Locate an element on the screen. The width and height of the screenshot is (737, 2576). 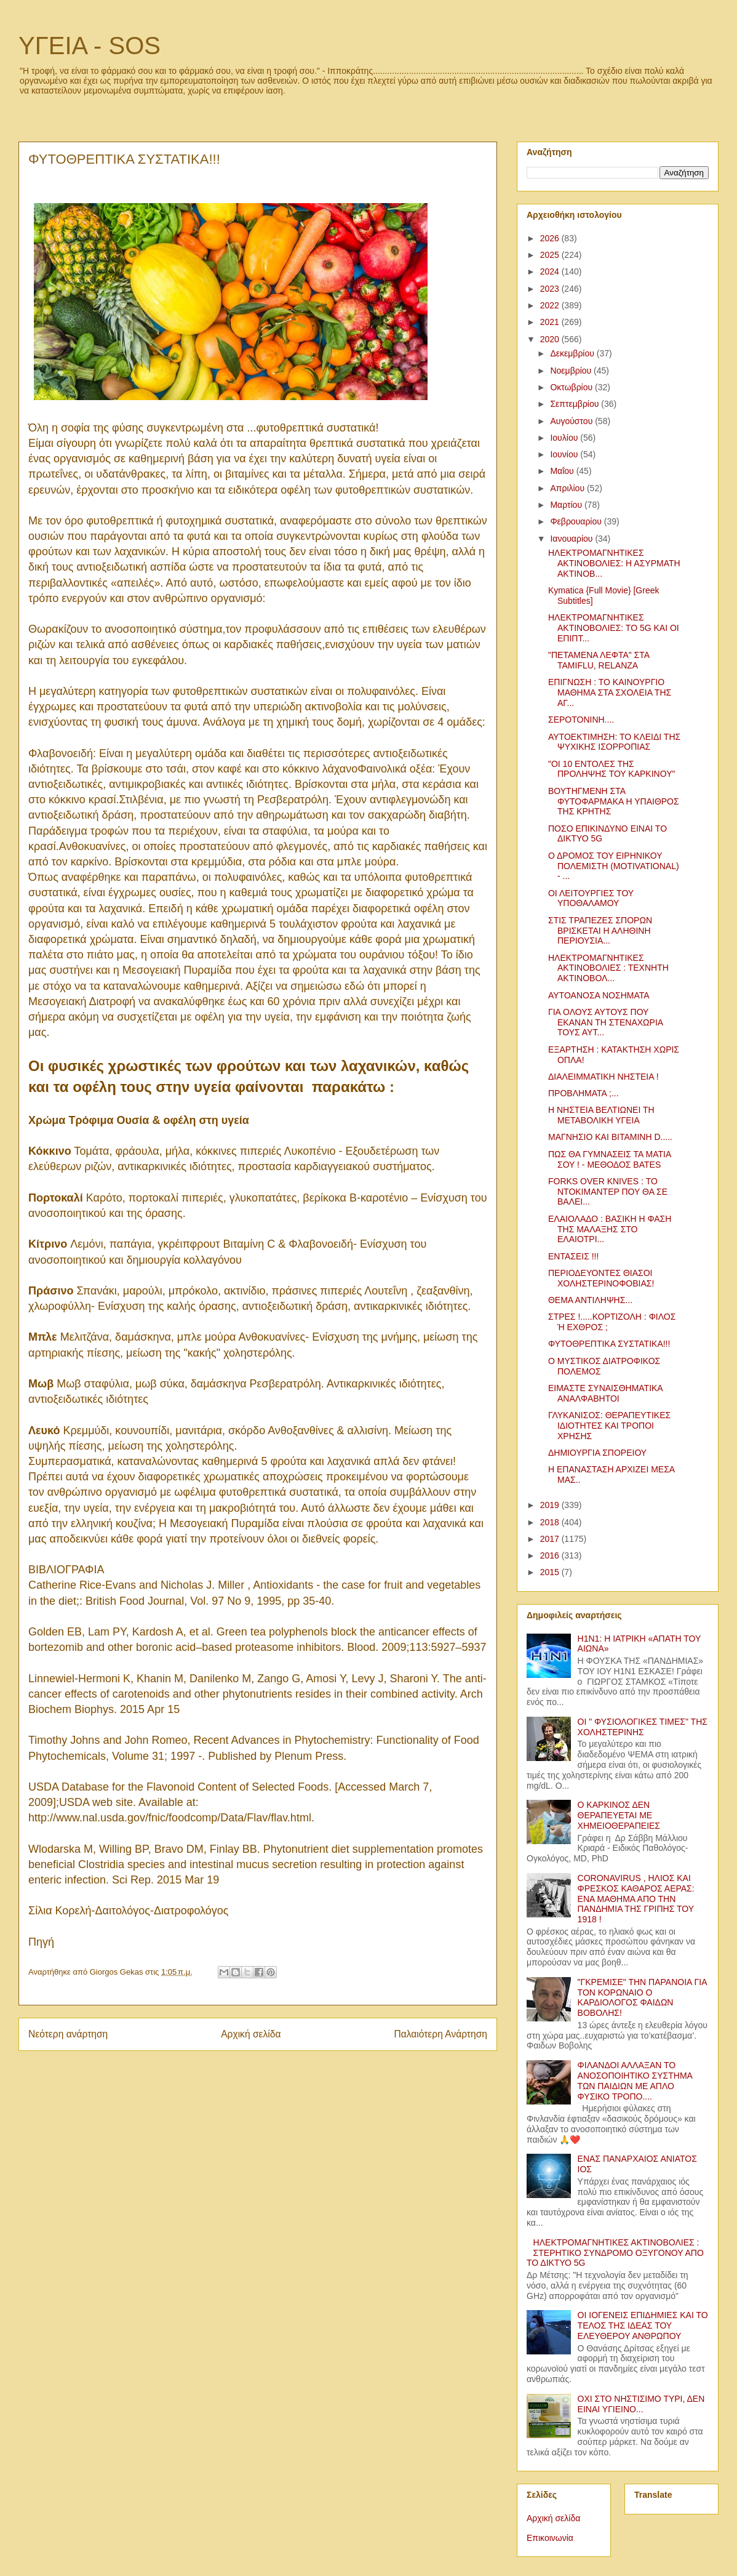
ΔΗΜΙΟΥΡΓΙΑ ΣΠΟΡΕΙΟΥ is located at coordinates (597, 1453).